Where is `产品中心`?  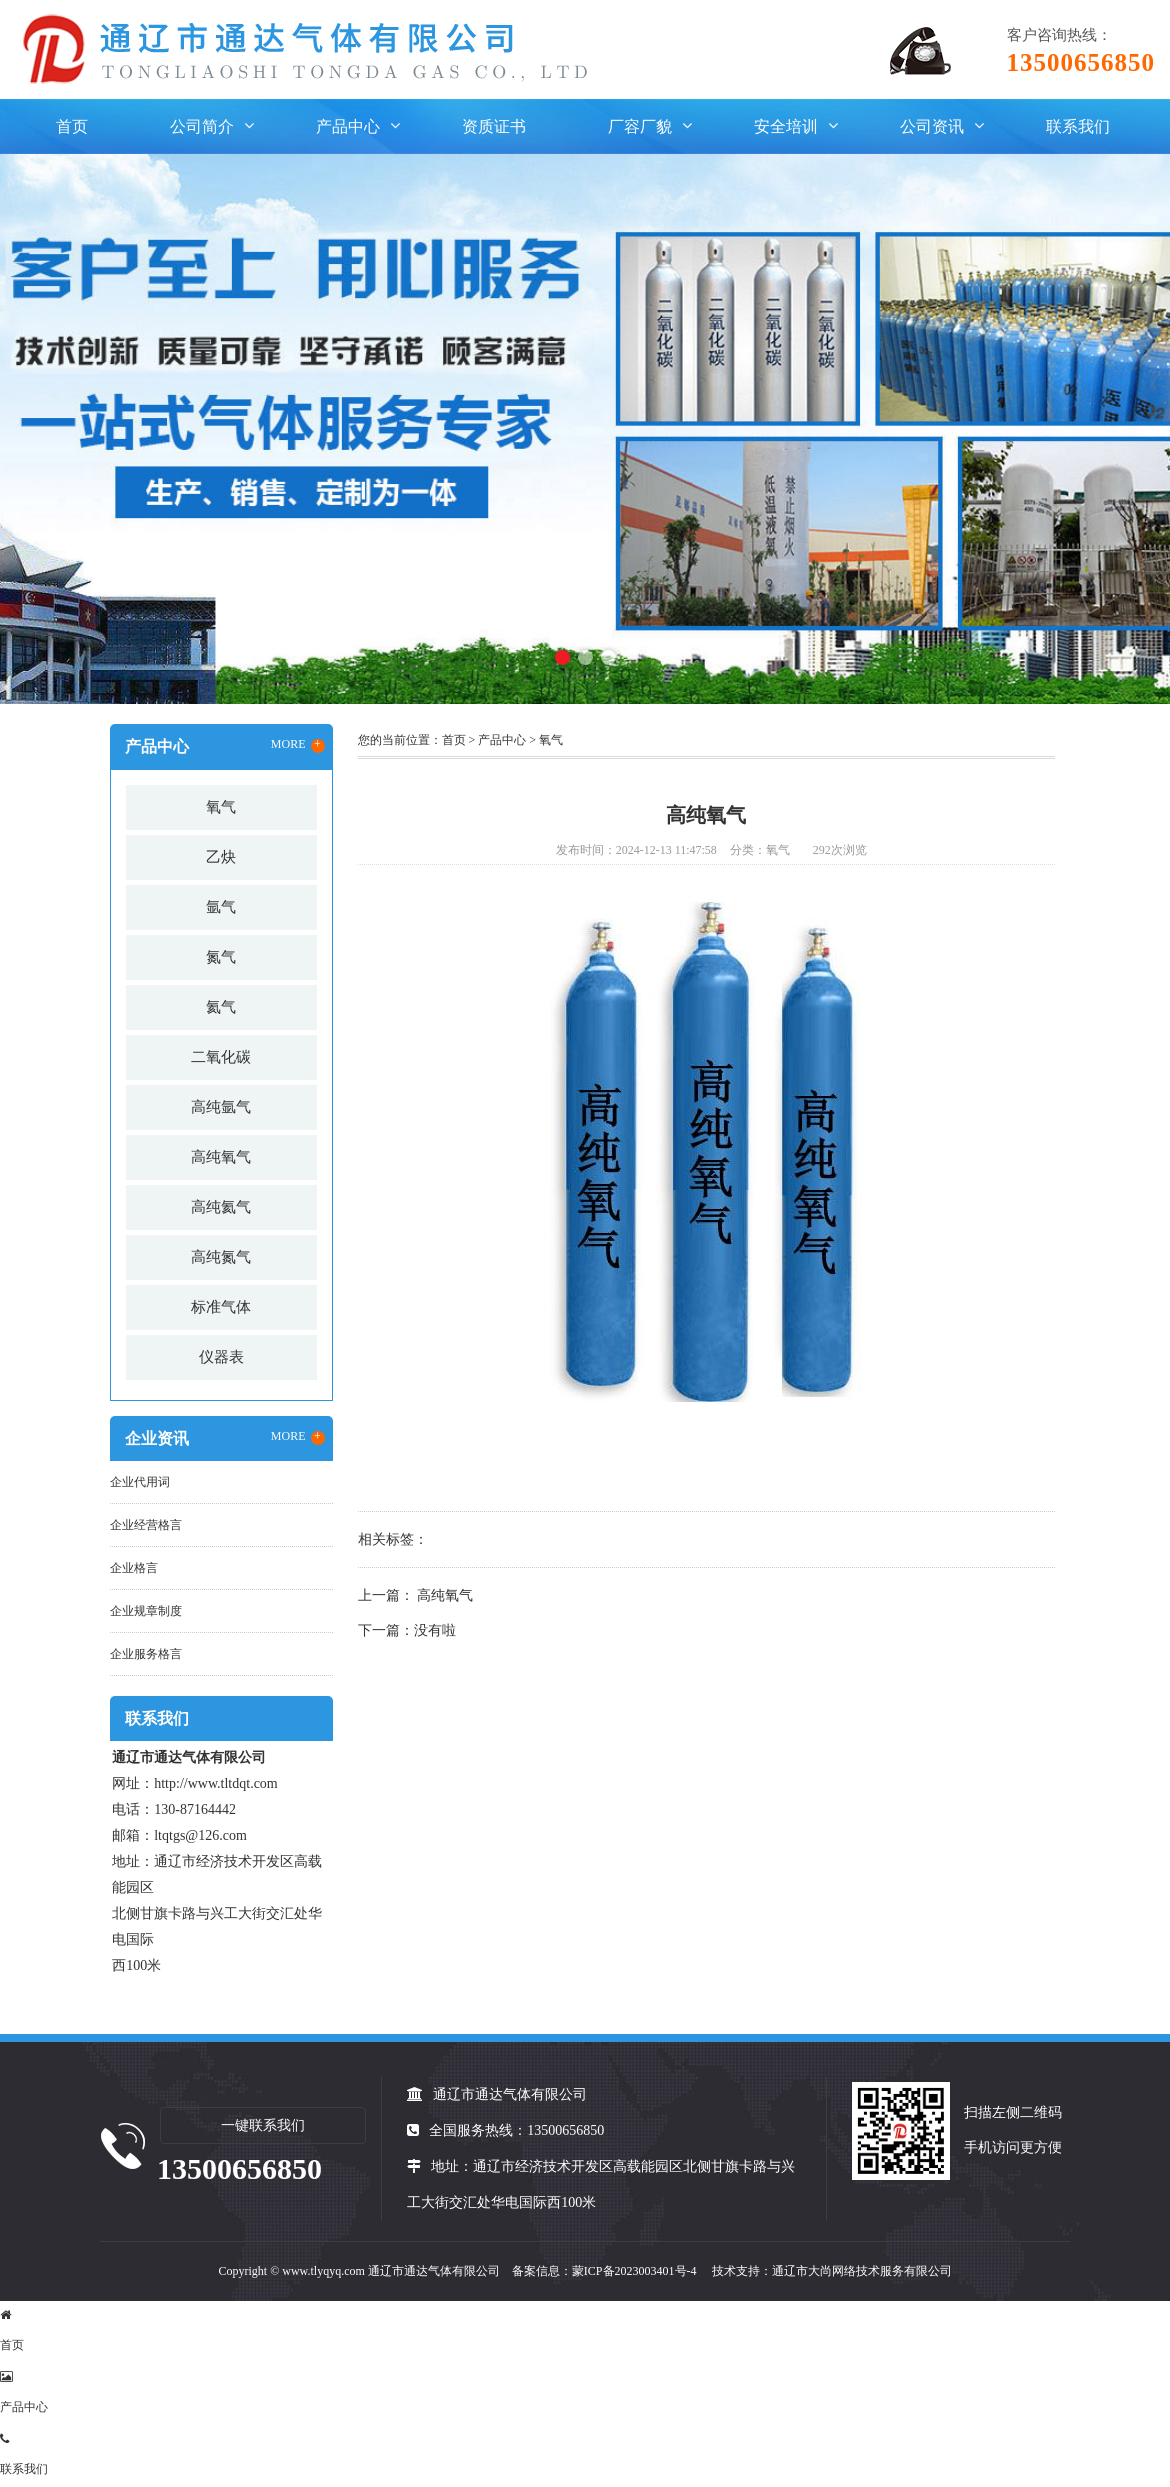
产品中心 is located at coordinates (348, 126).